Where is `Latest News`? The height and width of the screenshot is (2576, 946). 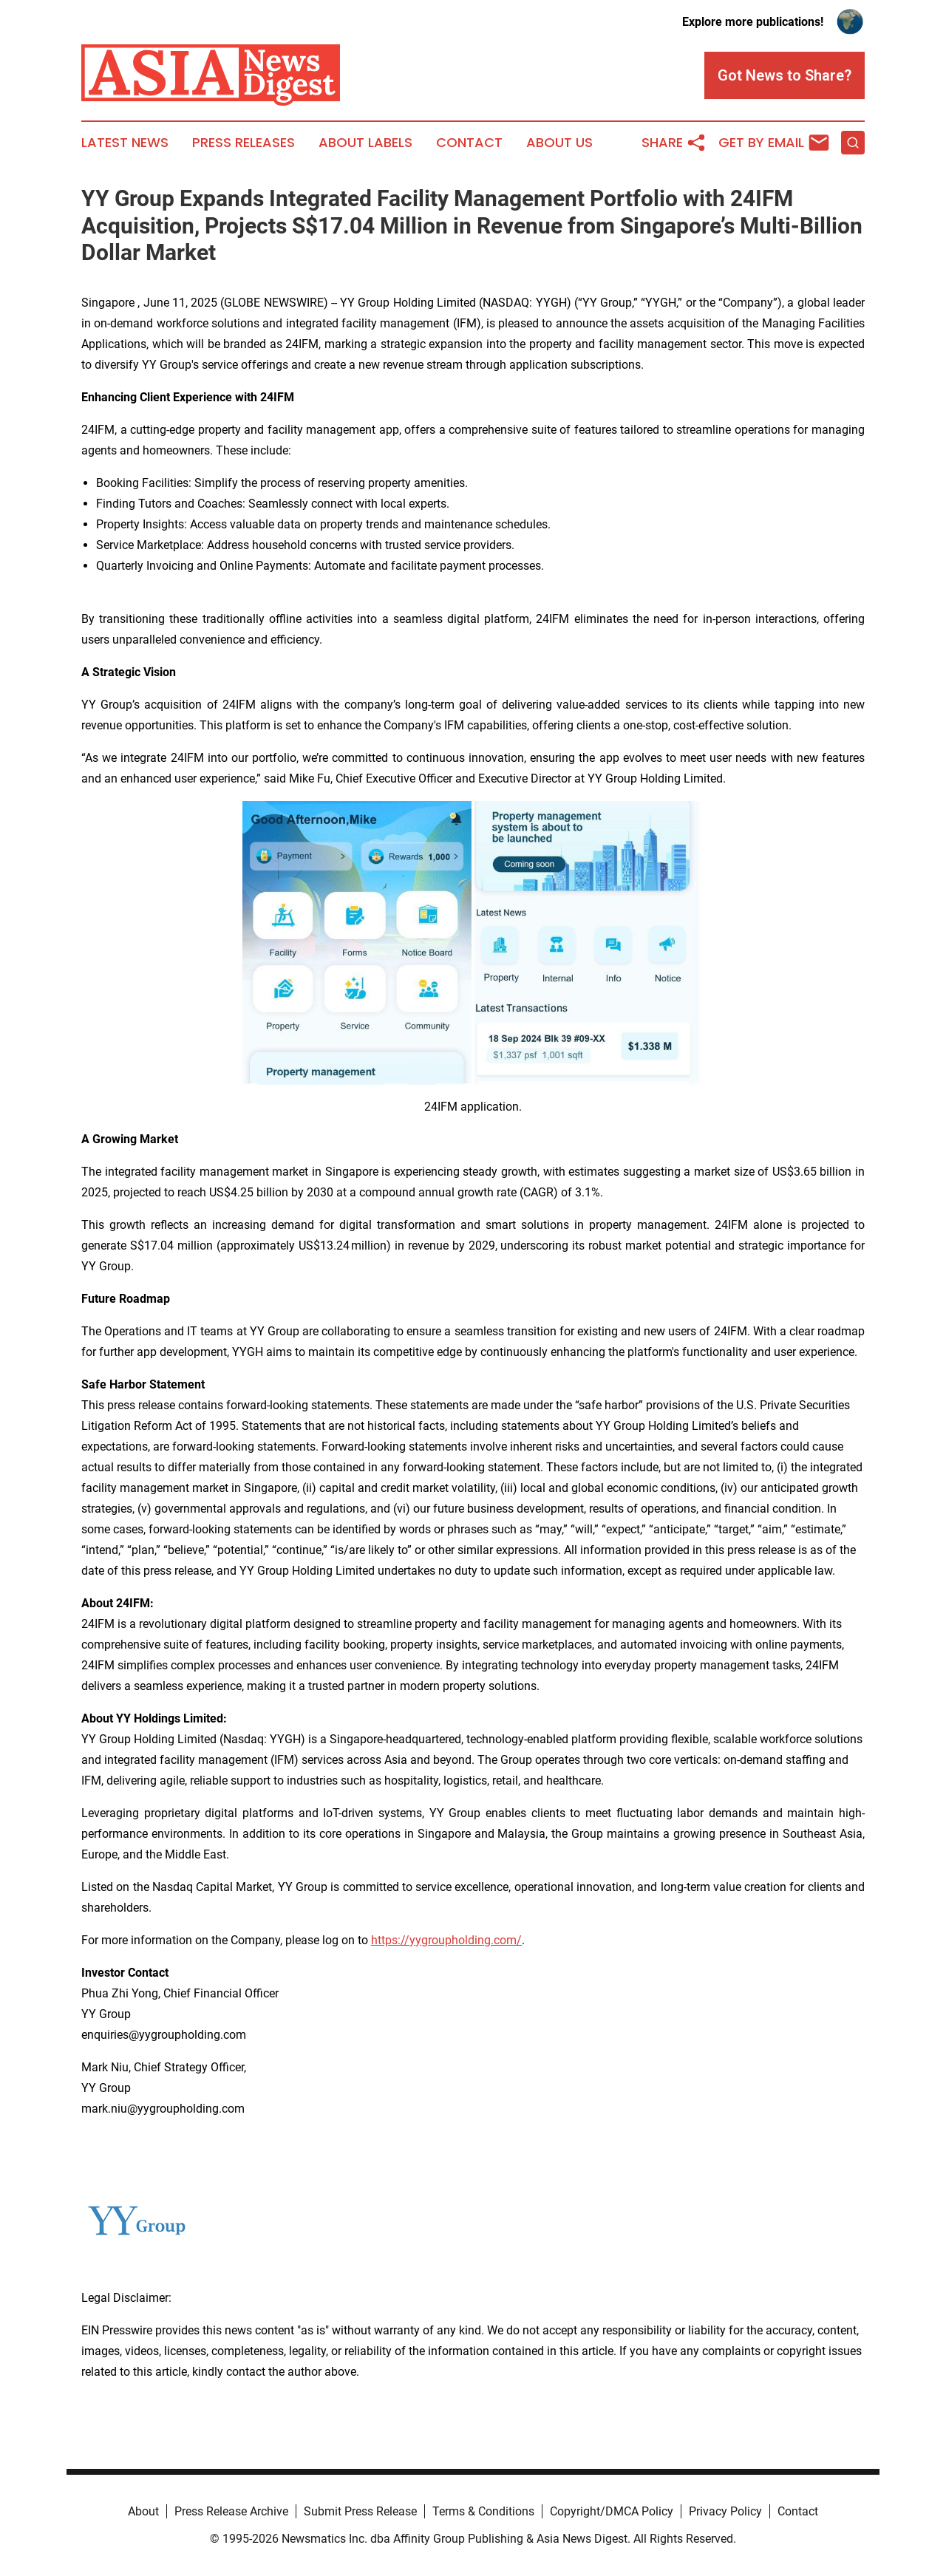
Latest News is located at coordinates (125, 142).